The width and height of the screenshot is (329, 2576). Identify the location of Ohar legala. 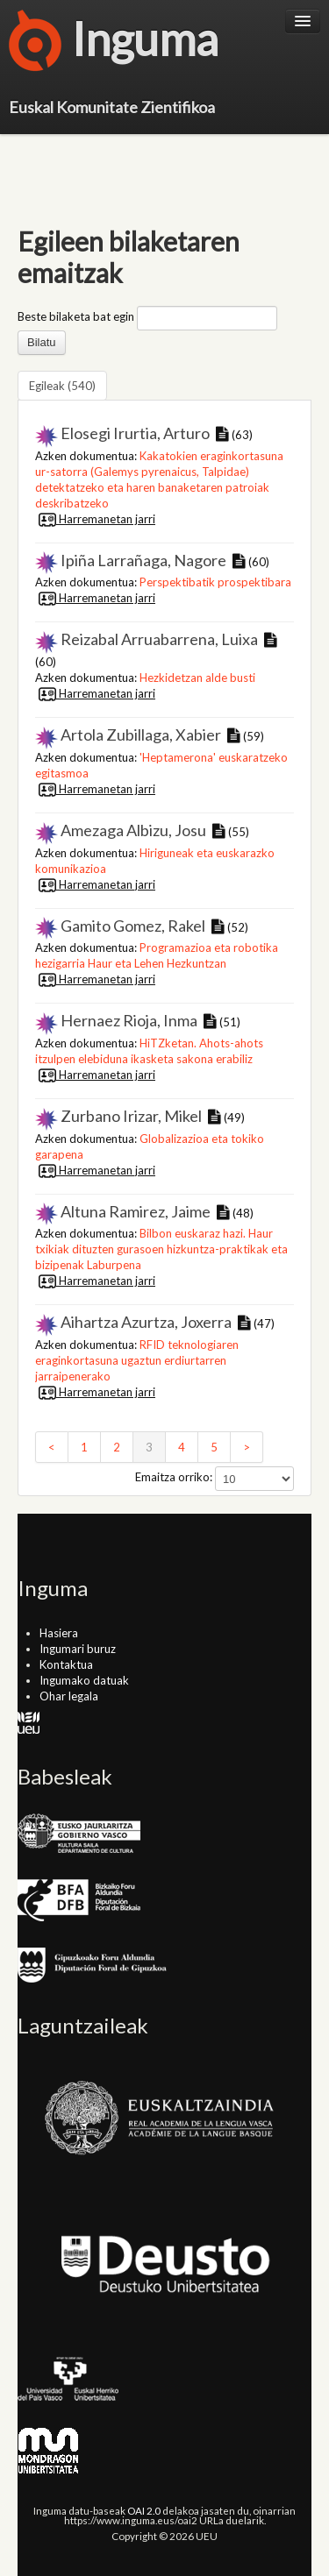
(68, 1696).